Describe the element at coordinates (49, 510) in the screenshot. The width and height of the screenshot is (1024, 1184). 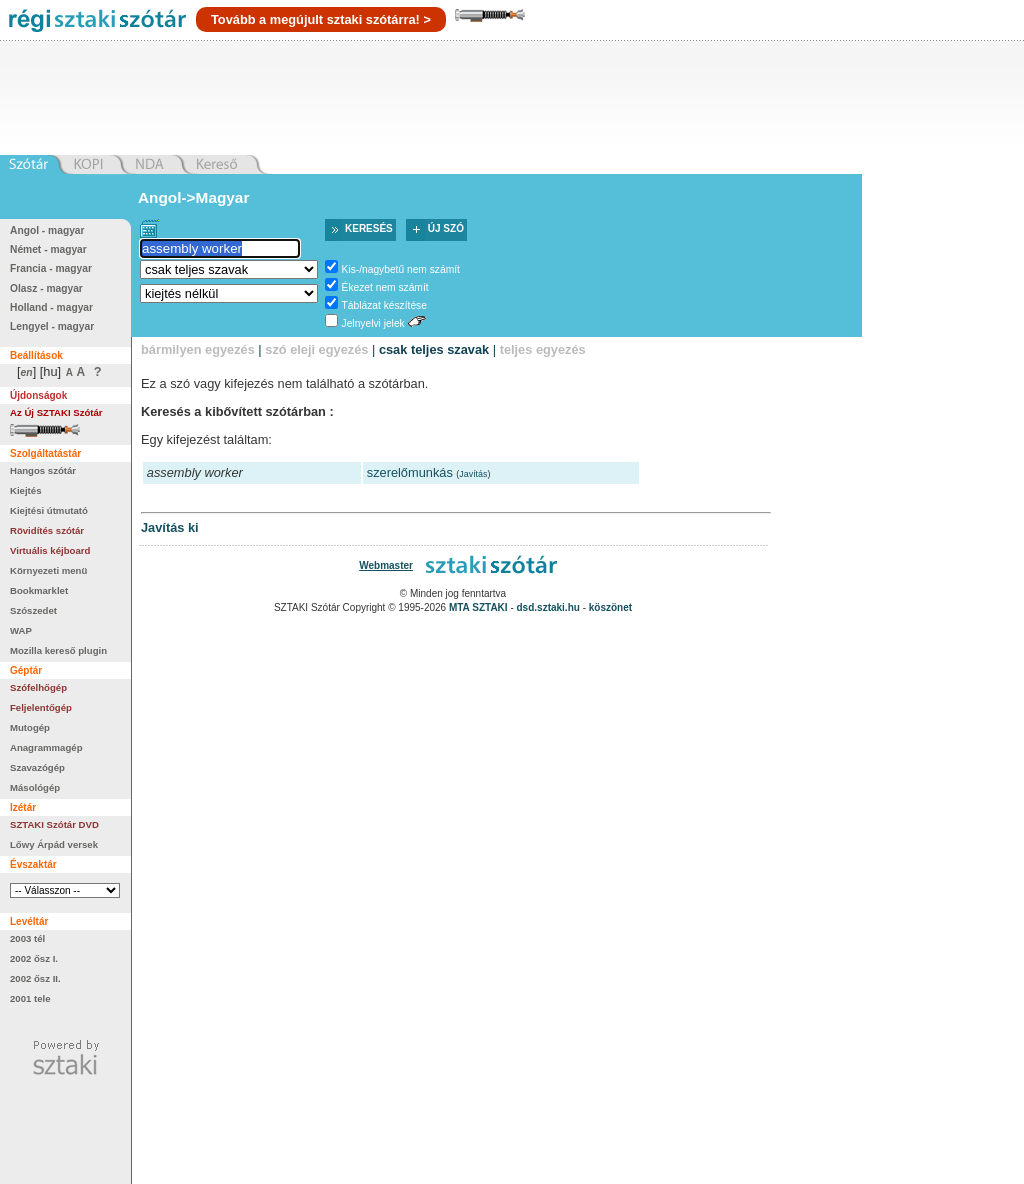
I see `Kiejtési útmutató` at that location.